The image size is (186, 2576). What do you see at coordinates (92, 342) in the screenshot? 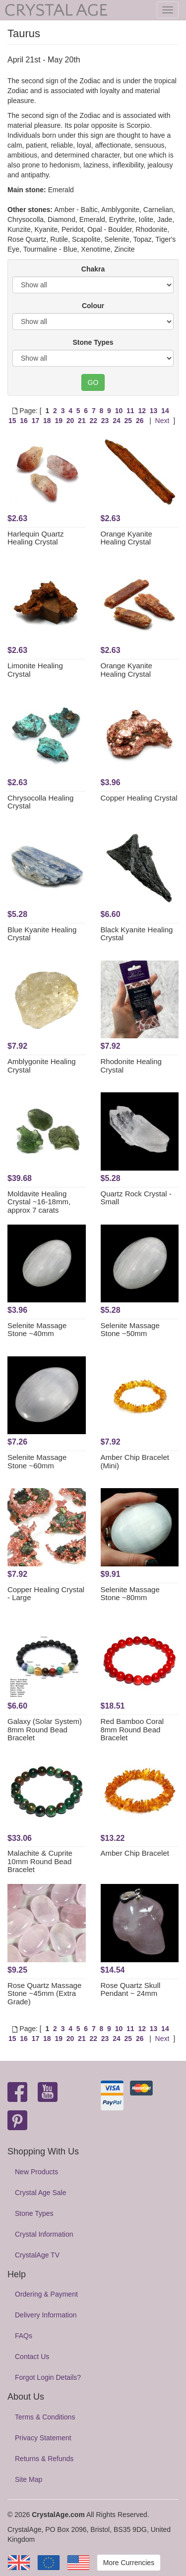
I see `Stone Types` at bounding box center [92, 342].